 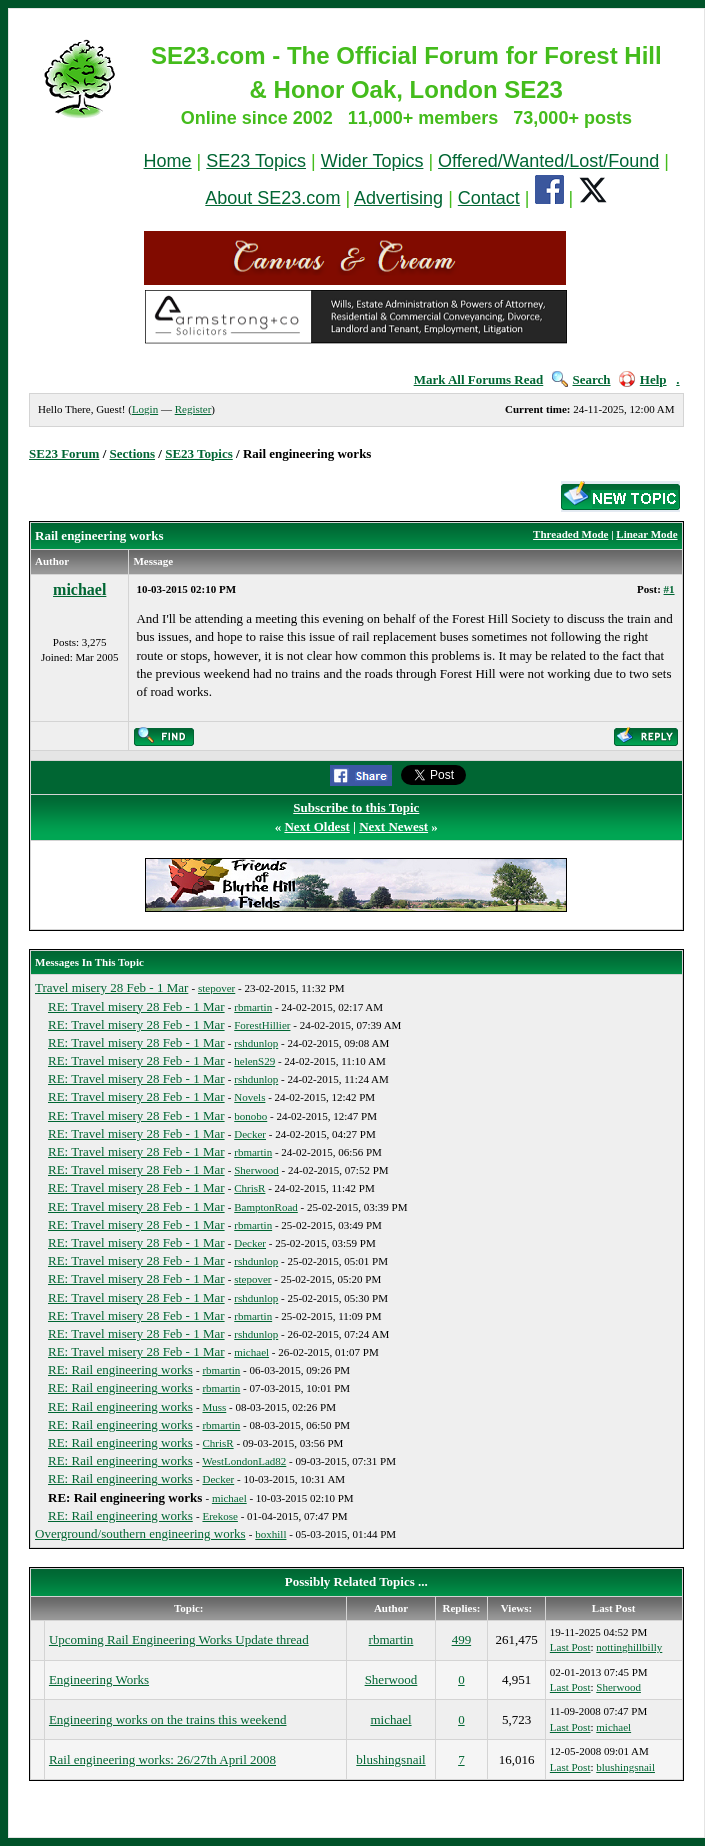 What do you see at coordinates (133, 453) in the screenshot?
I see `Sections` at bounding box center [133, 453].